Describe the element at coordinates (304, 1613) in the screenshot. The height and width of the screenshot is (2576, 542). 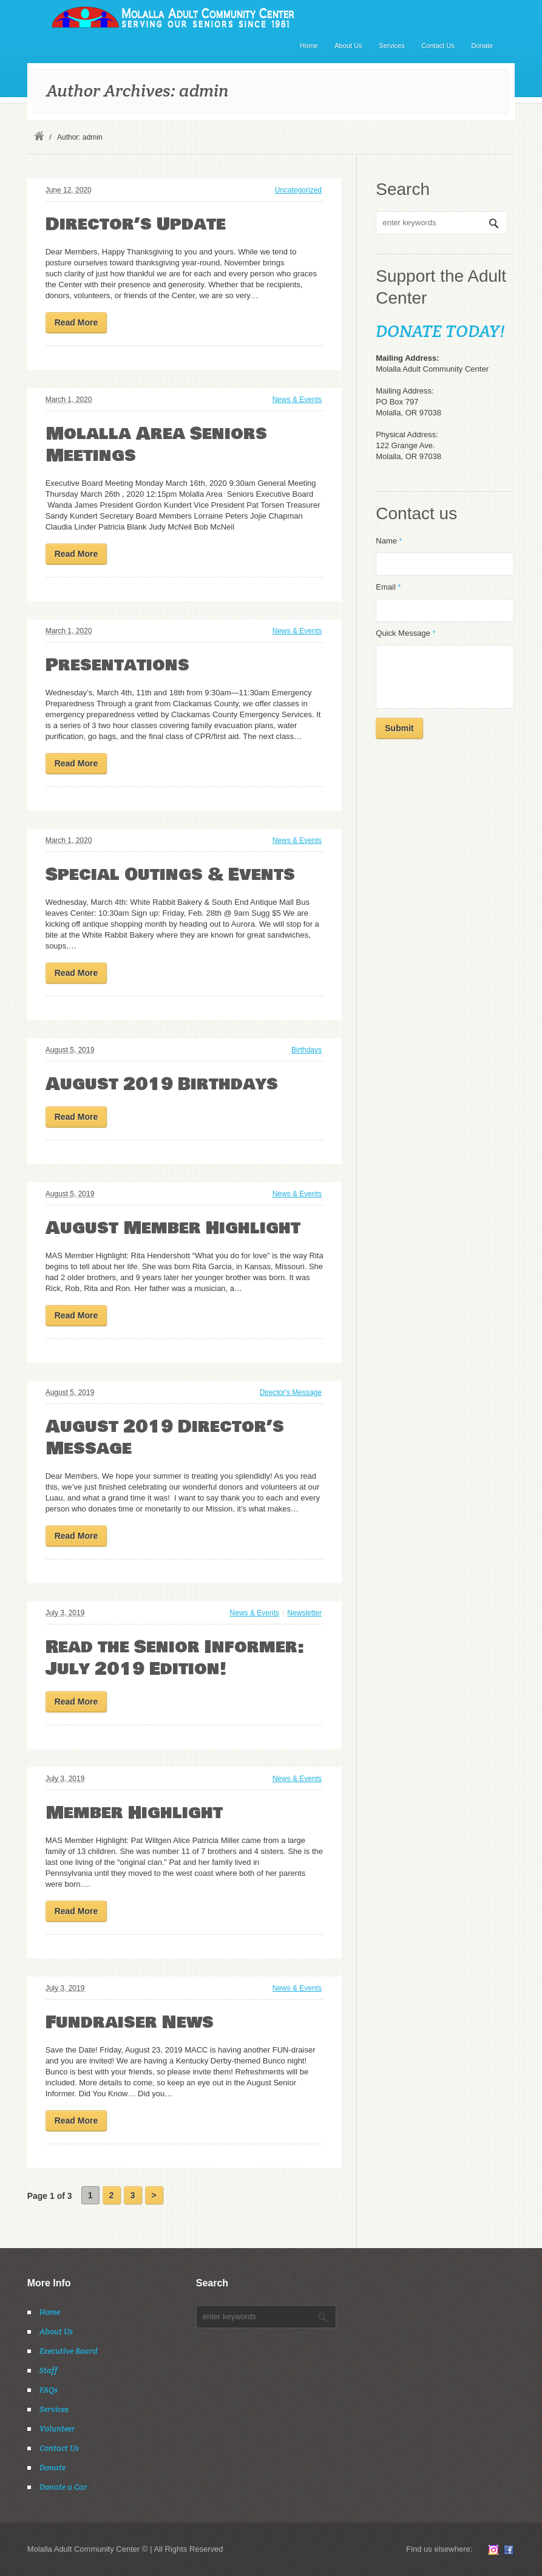
I see `Newsletter` at that location.